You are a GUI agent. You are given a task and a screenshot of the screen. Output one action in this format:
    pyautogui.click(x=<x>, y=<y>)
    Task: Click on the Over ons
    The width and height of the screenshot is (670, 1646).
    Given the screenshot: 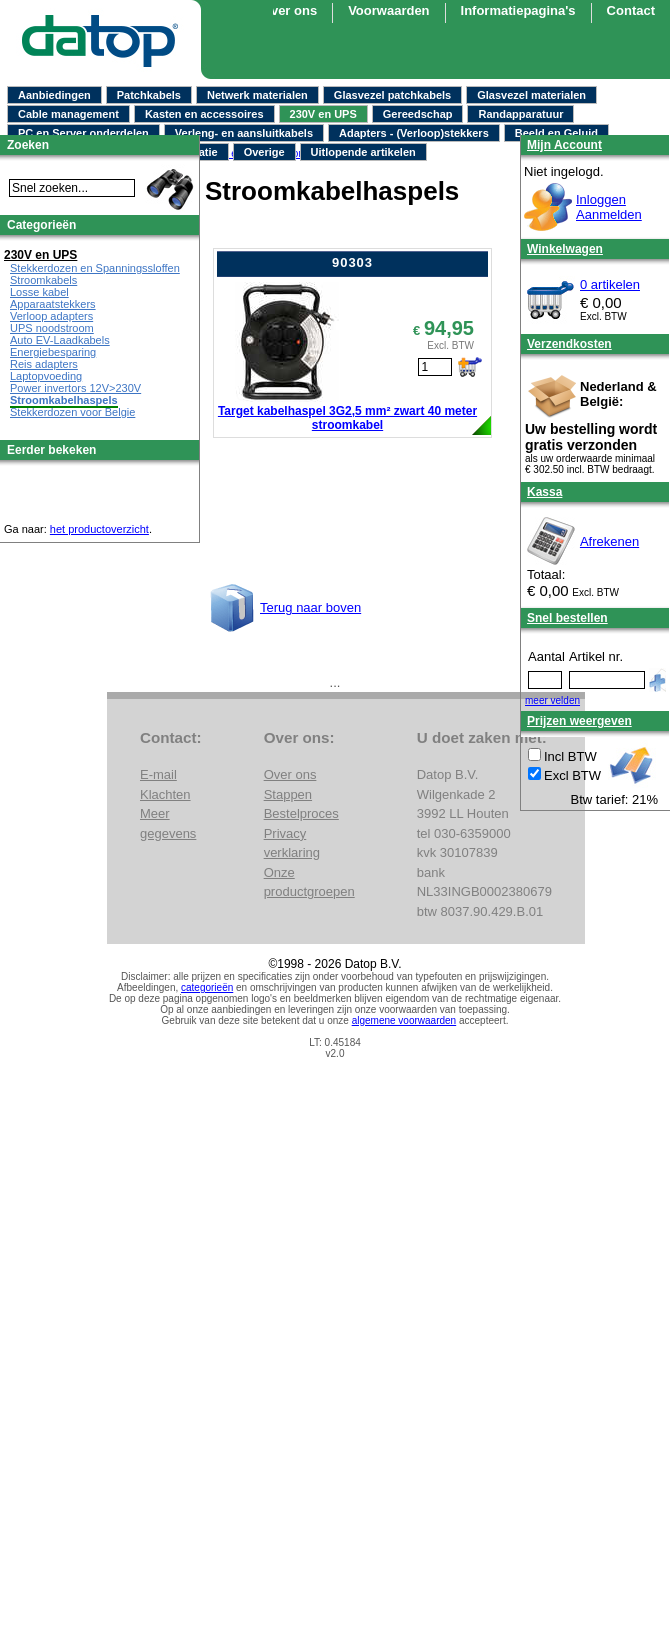 What is the action you would take?
    pyautogui.click(x=289, y=10)
    